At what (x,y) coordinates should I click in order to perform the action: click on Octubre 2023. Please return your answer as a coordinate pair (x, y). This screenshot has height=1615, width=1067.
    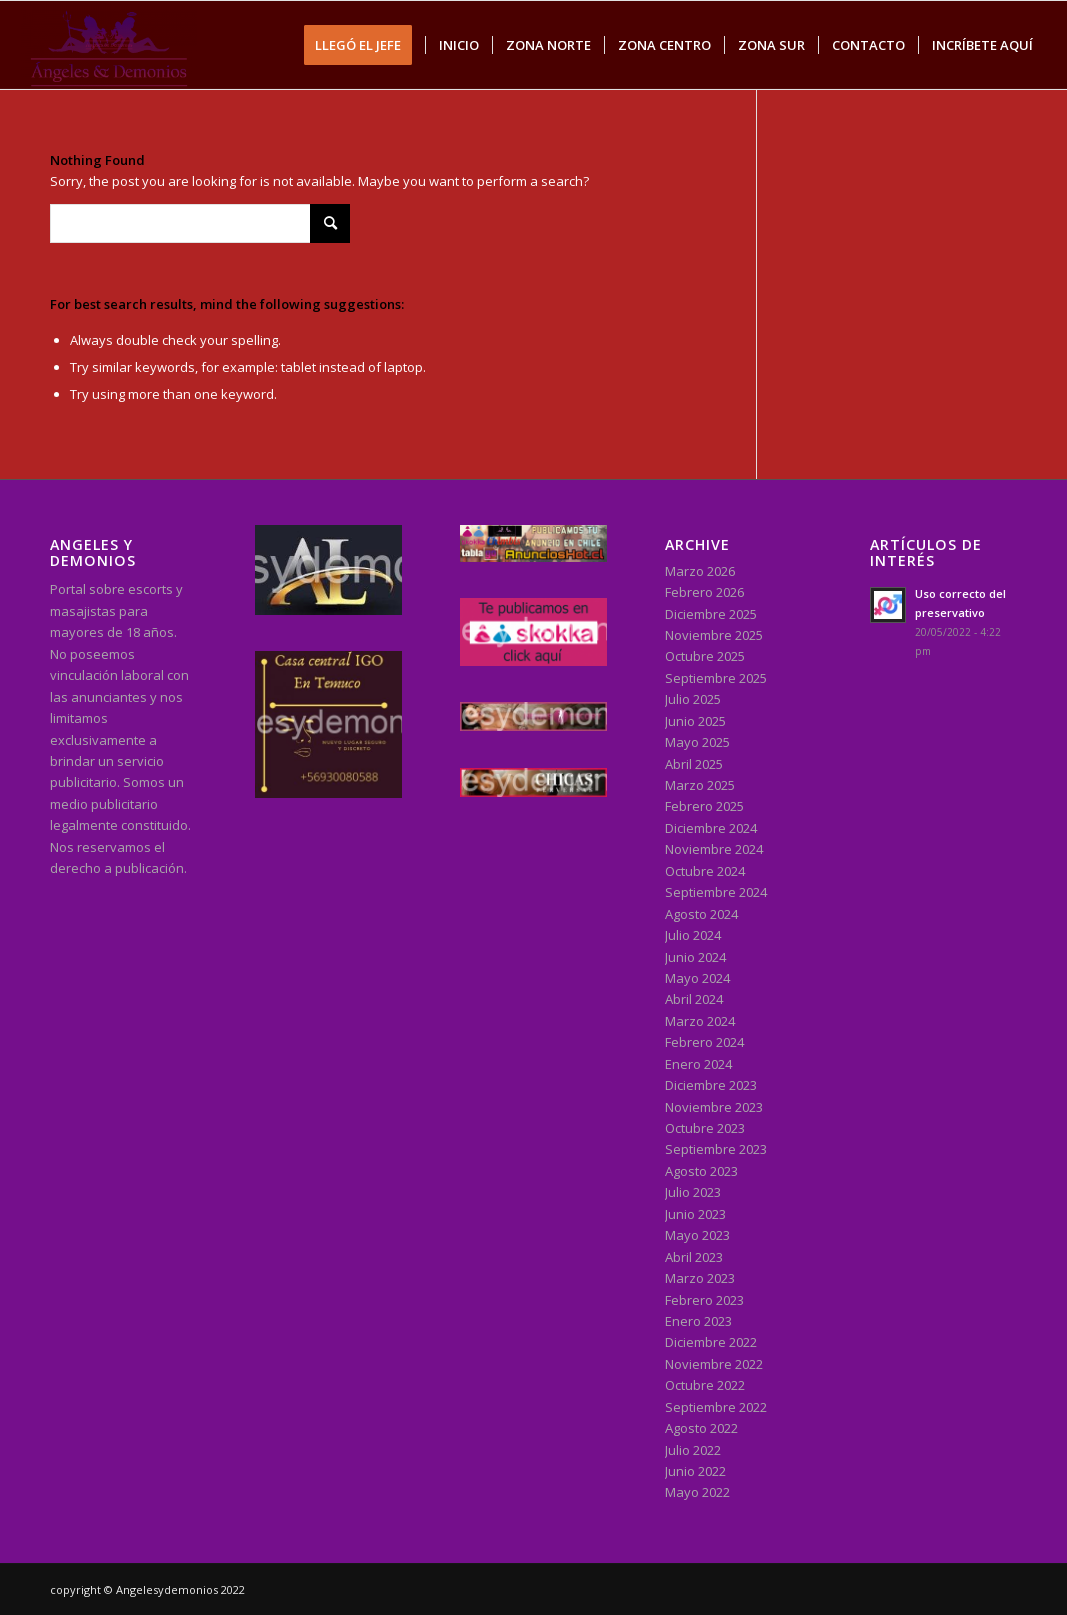
    Looking at the image, I should click on (705, 1128).